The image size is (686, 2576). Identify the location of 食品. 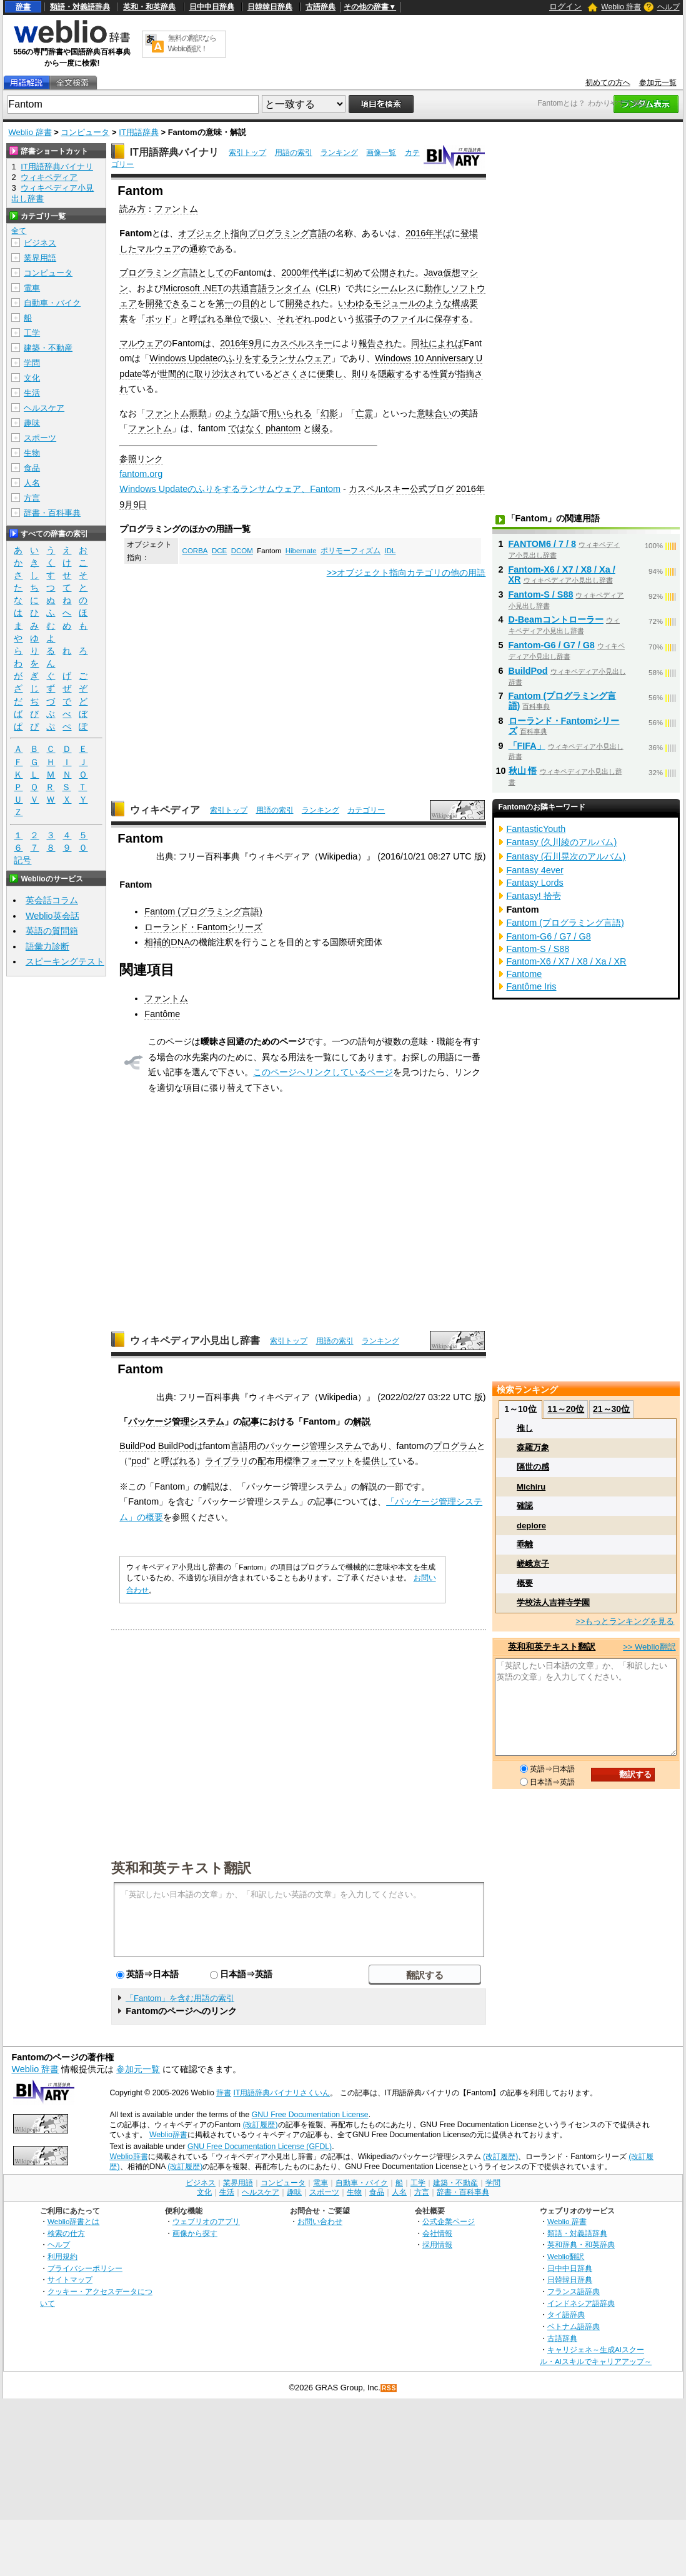
(32, 468).